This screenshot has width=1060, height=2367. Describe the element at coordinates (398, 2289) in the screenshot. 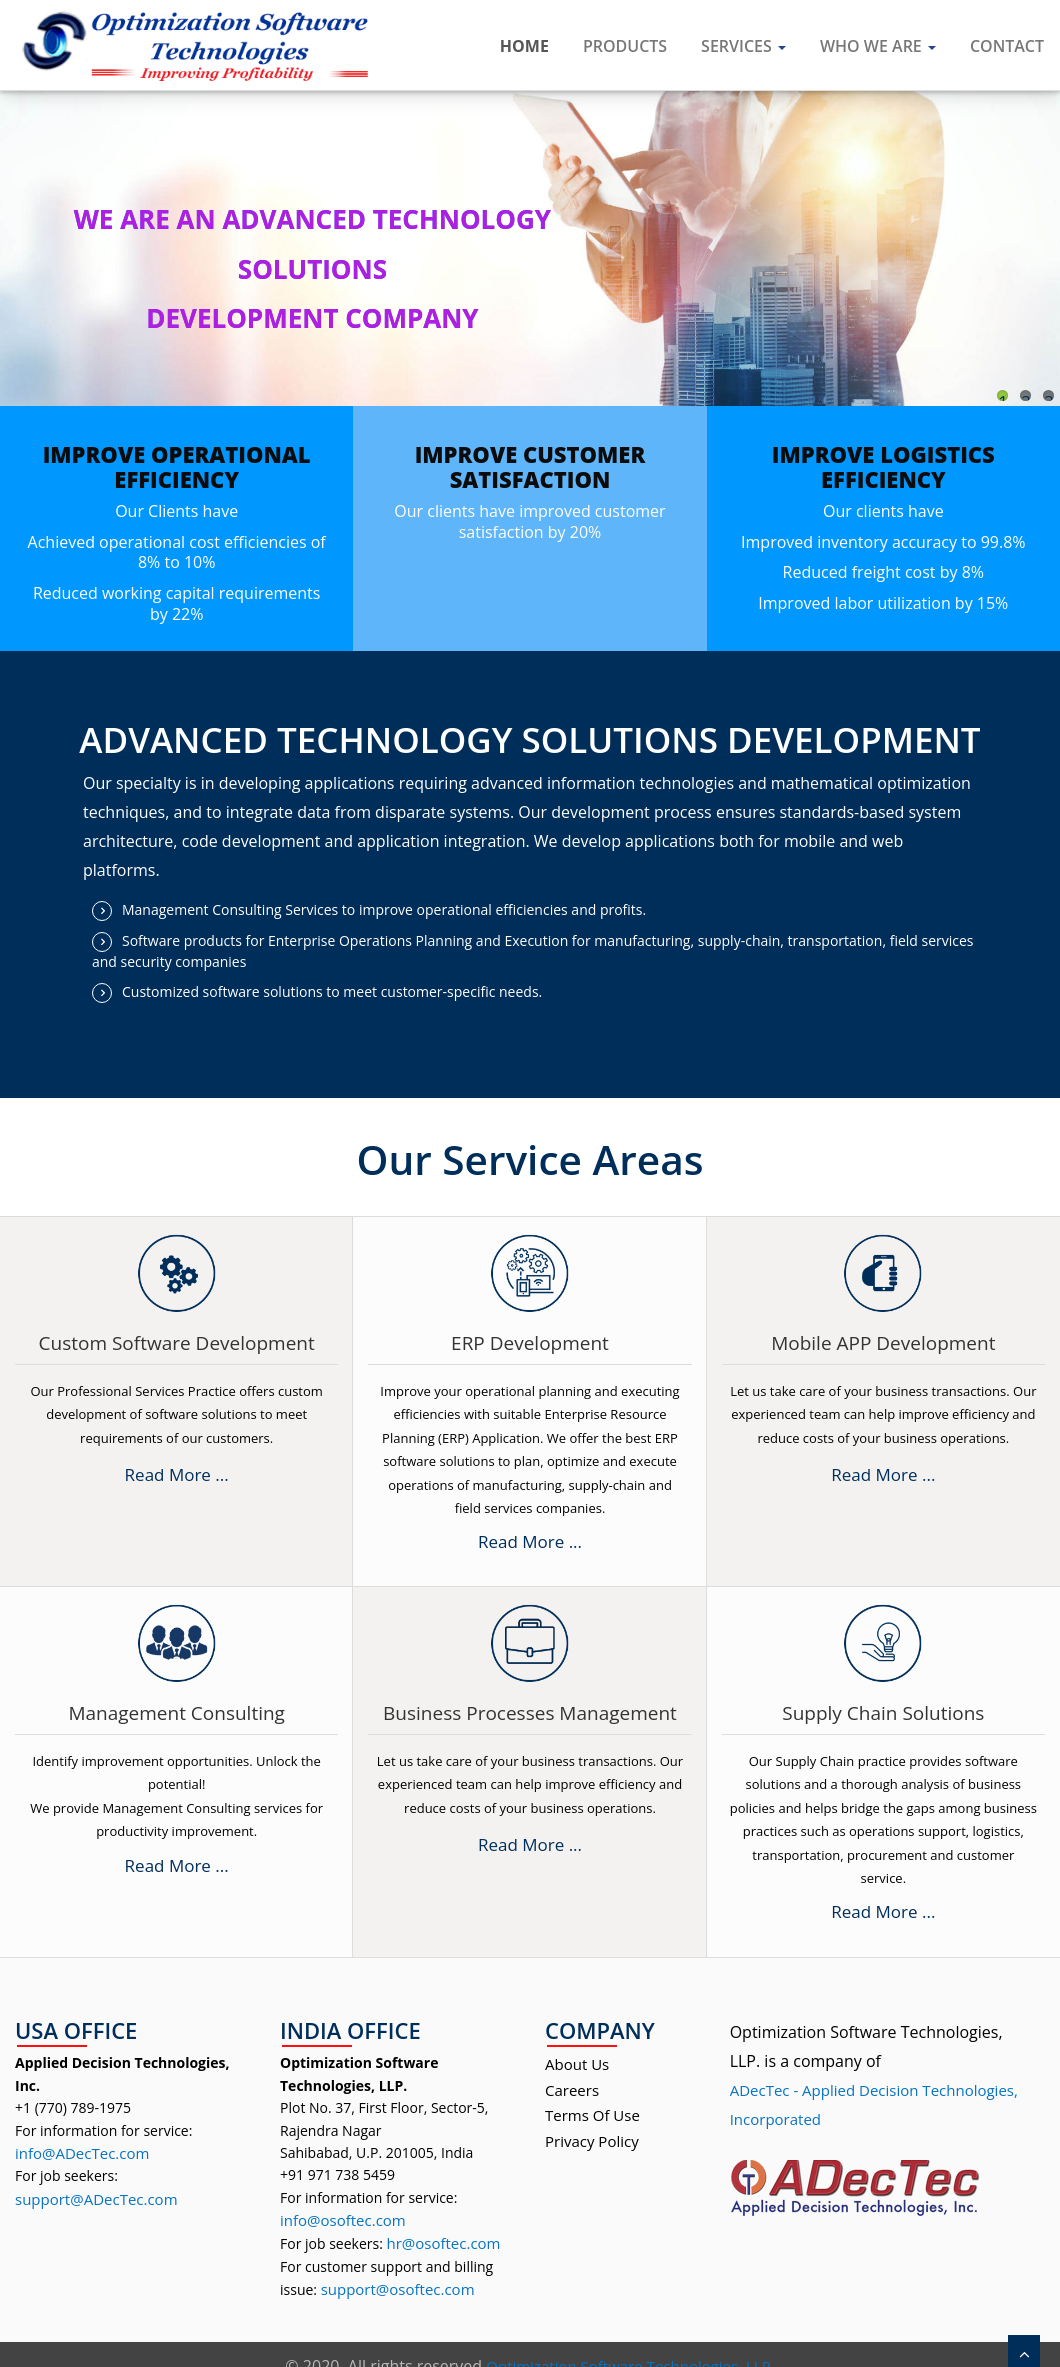

I see `support@osoftec.com` at that location.